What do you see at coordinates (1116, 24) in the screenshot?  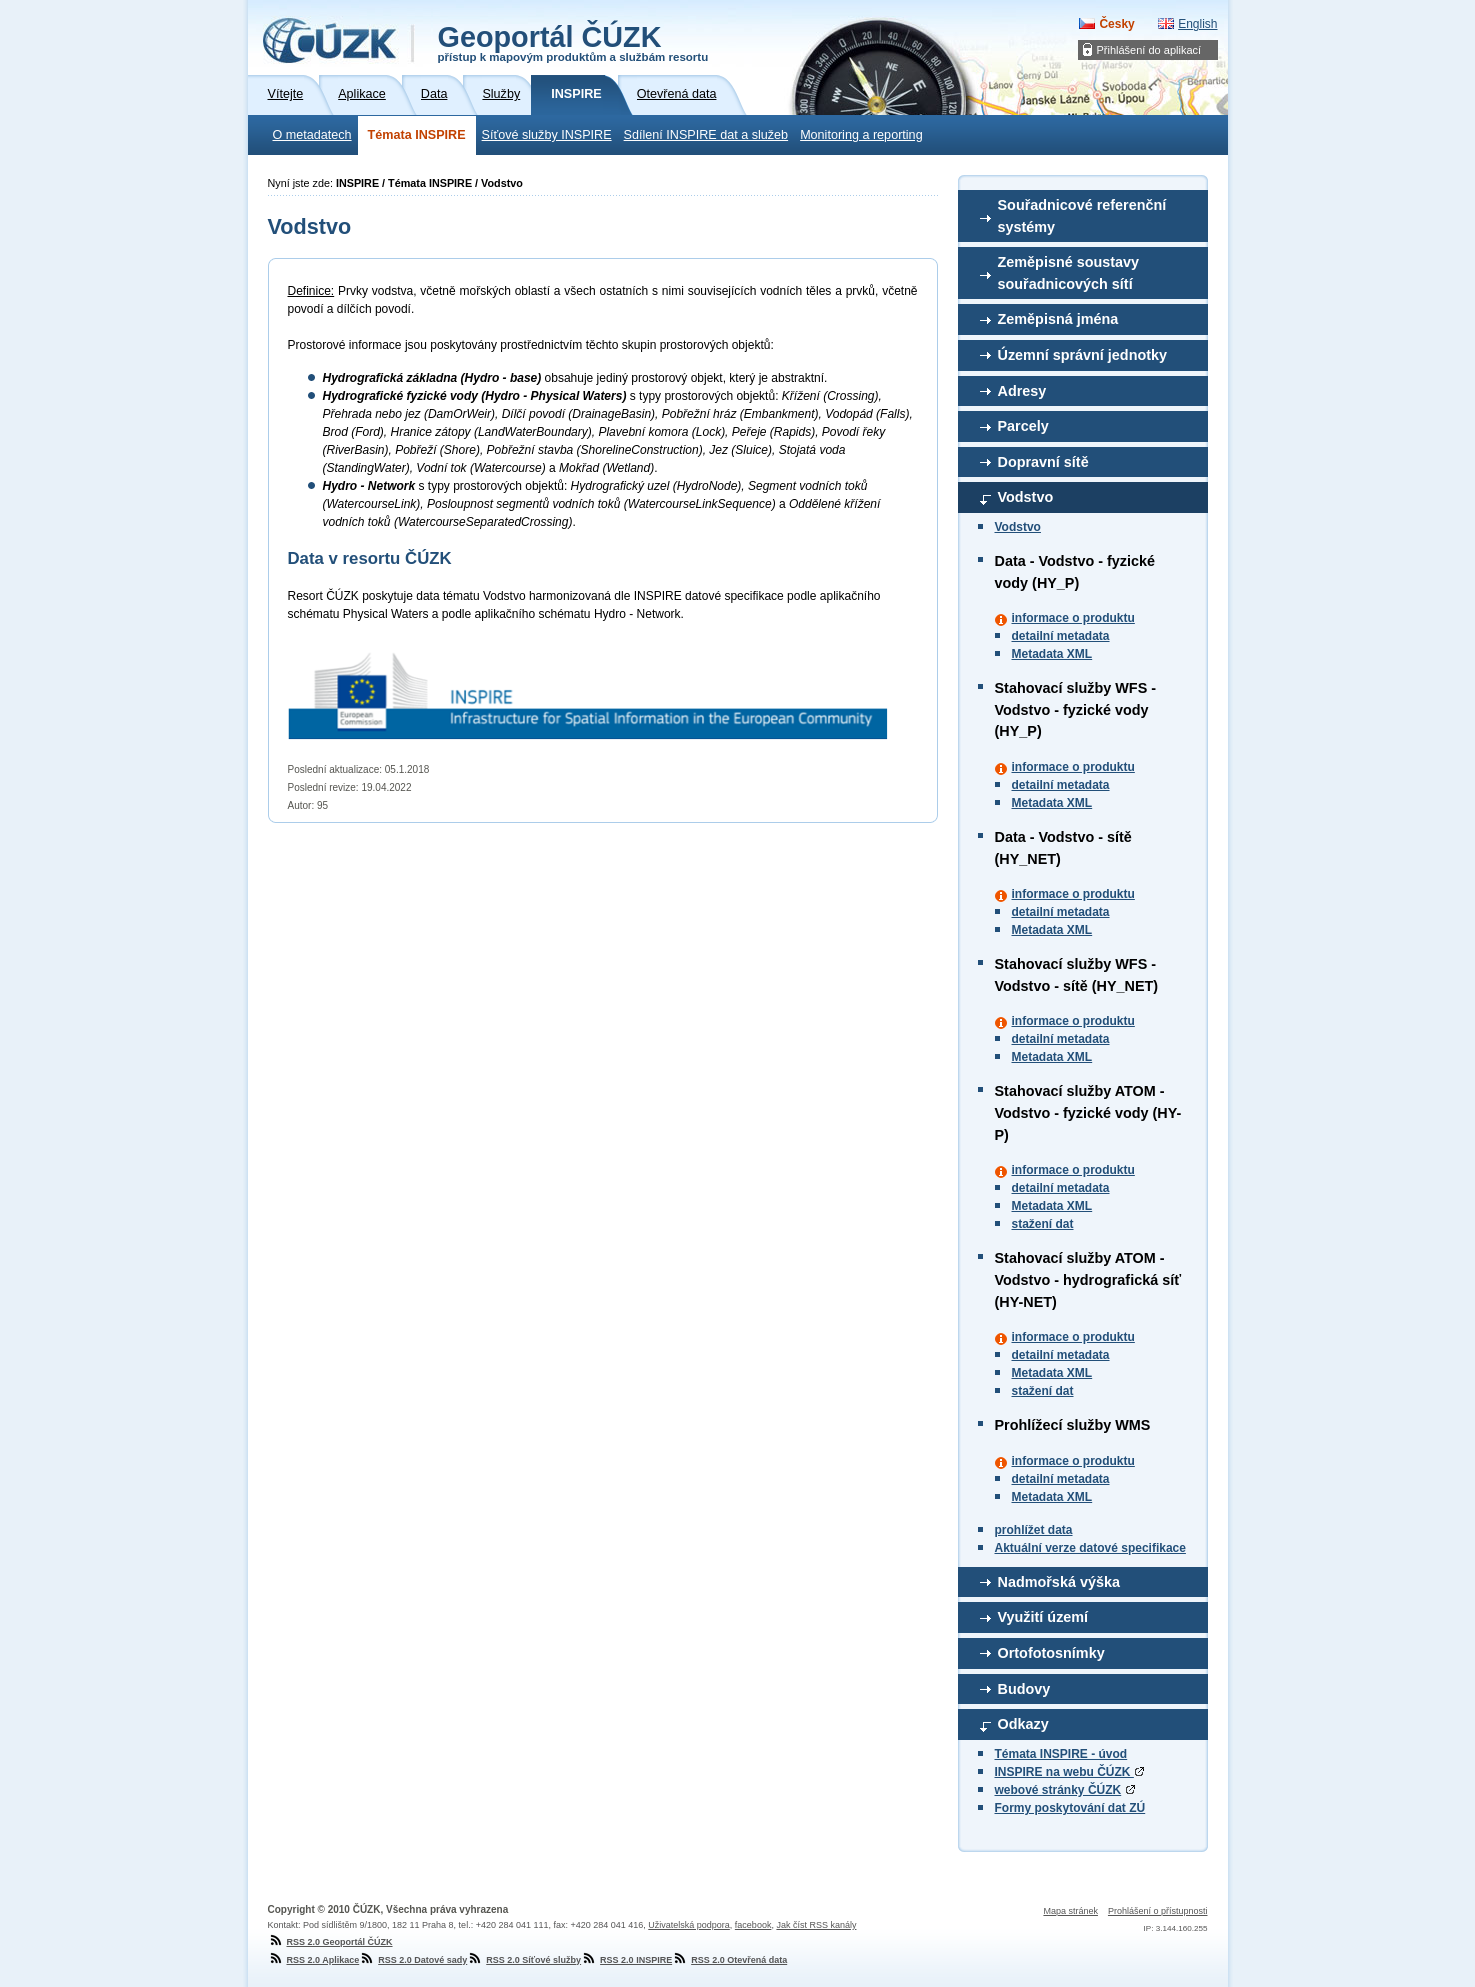 I see `Česky` at bounding box center [1116, 24].